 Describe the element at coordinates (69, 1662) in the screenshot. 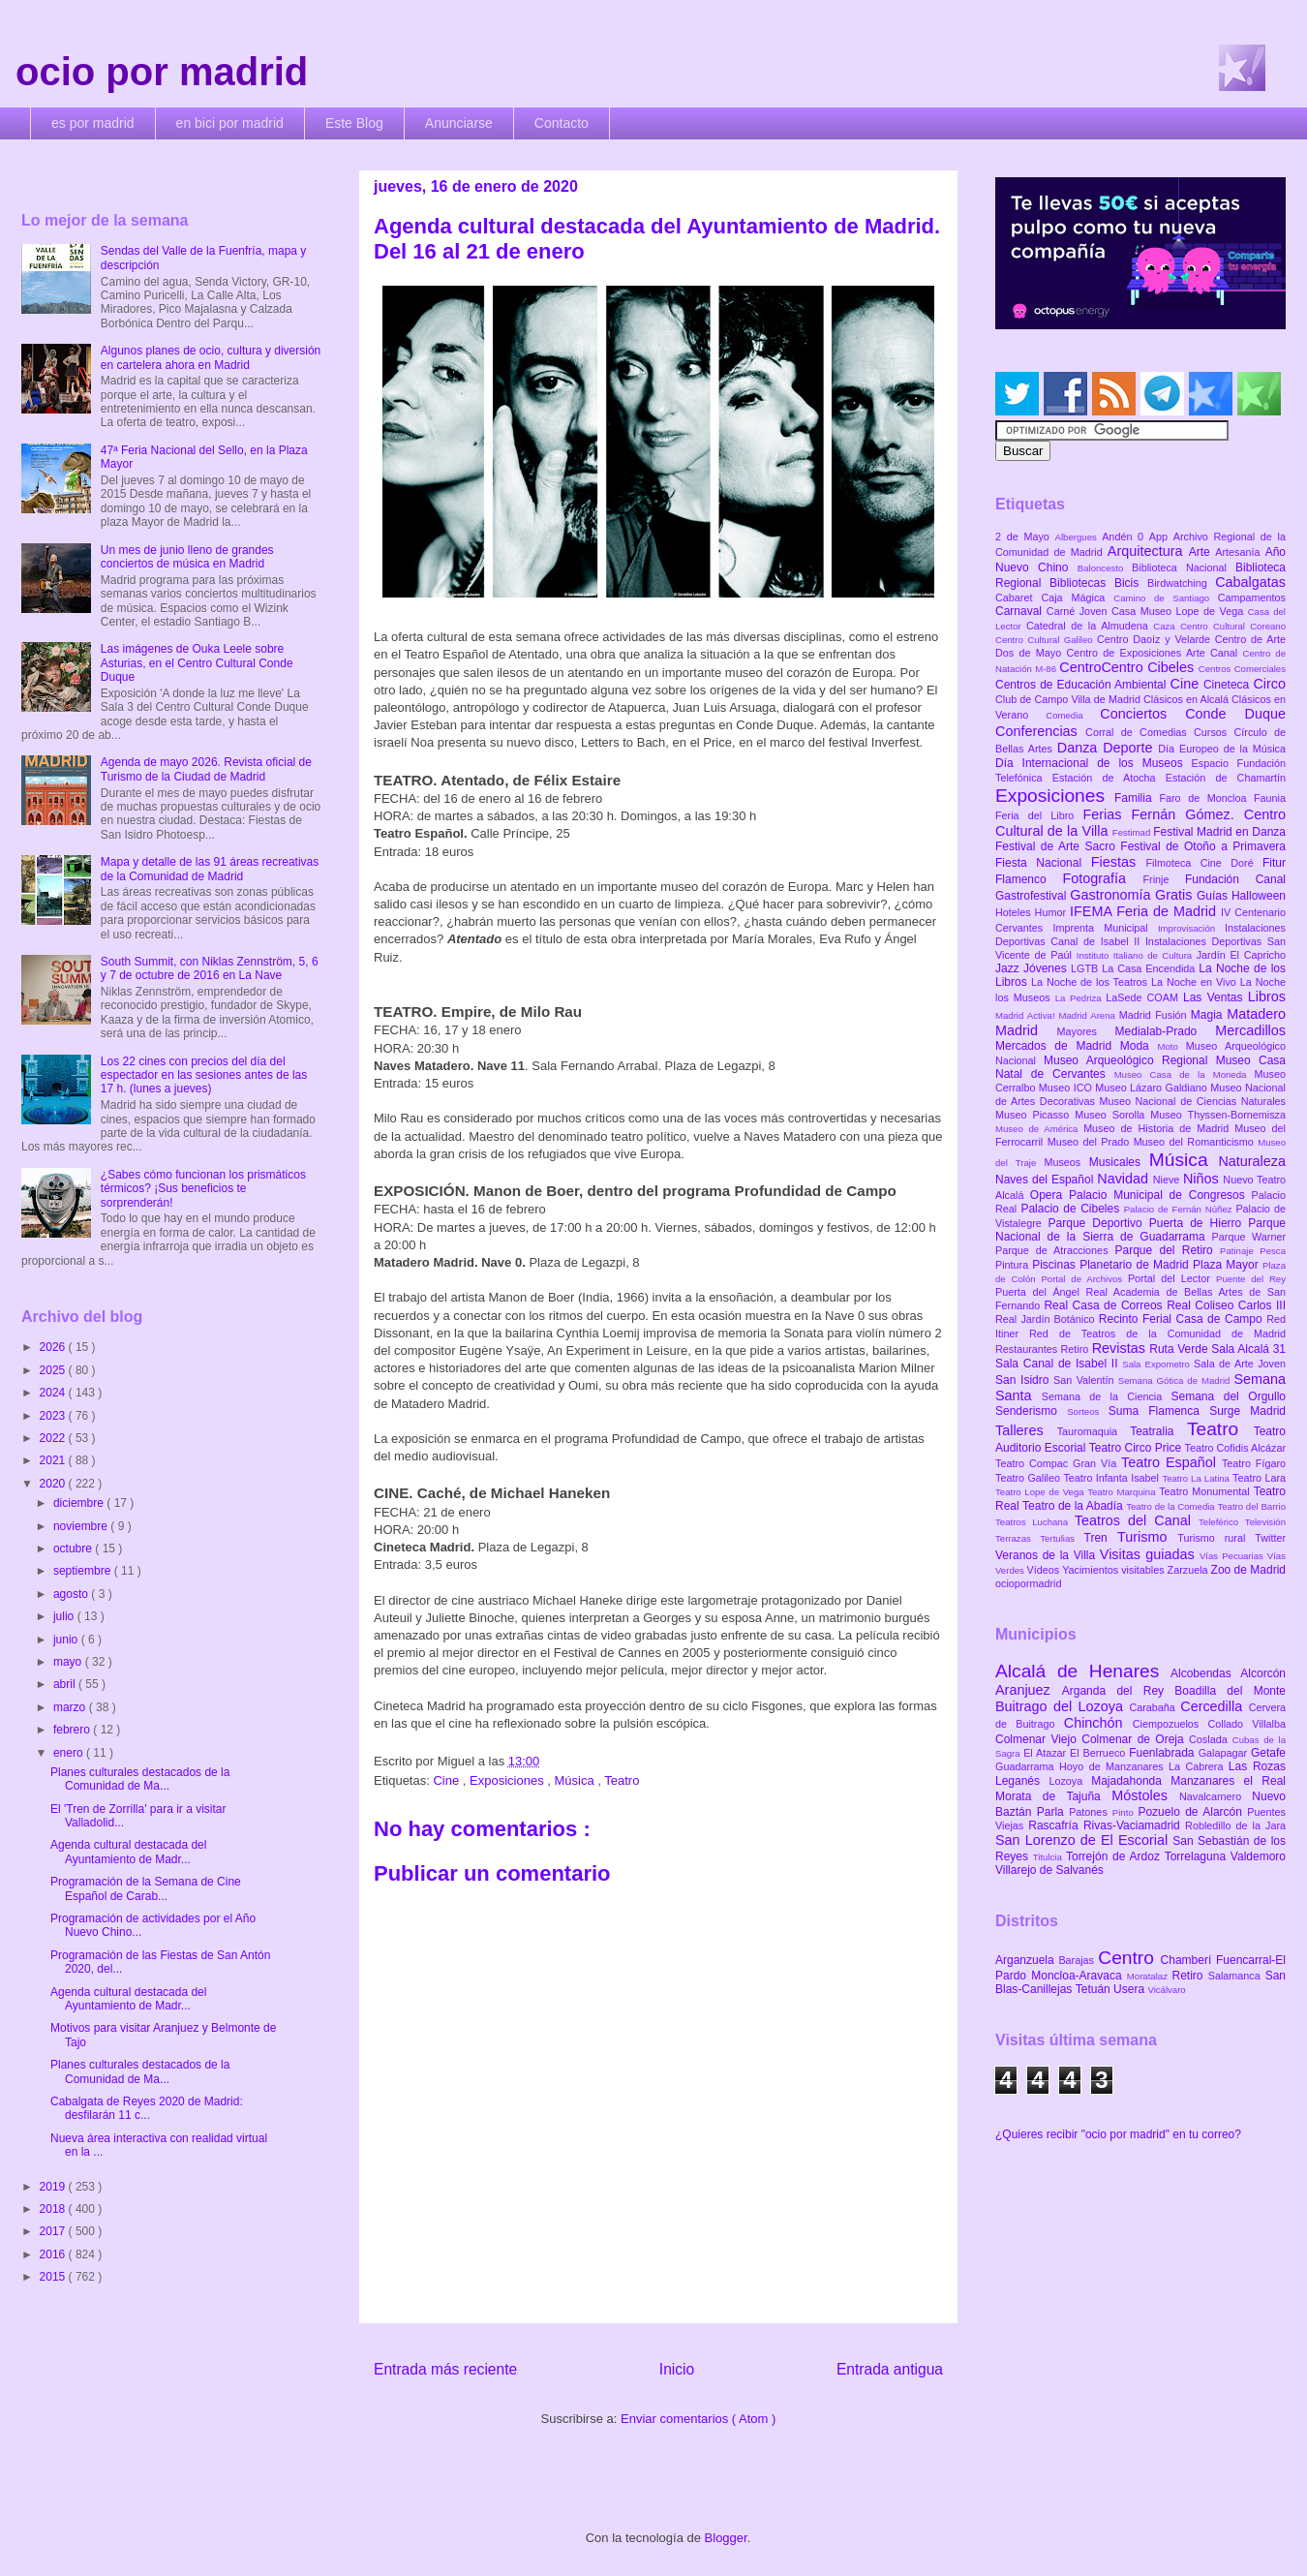

I see `mayo` at that location.